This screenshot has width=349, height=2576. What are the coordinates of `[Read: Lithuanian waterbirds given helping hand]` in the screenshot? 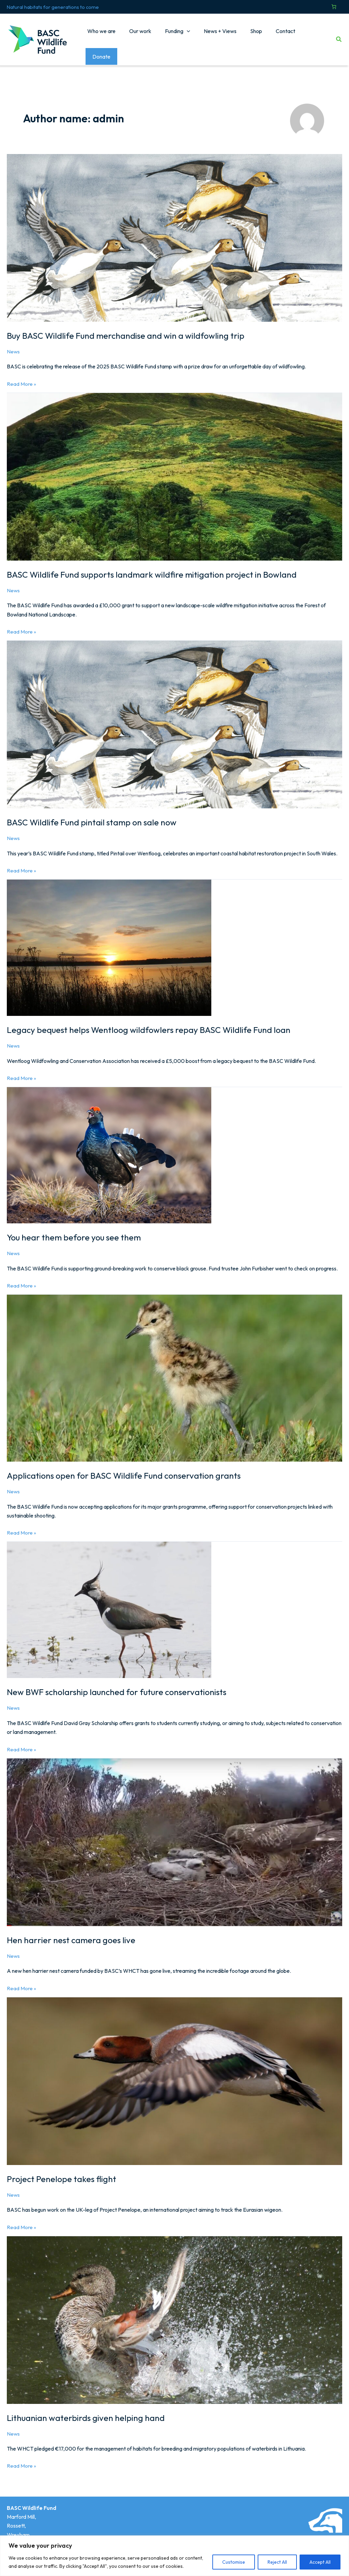 It's located at (174, 2309).